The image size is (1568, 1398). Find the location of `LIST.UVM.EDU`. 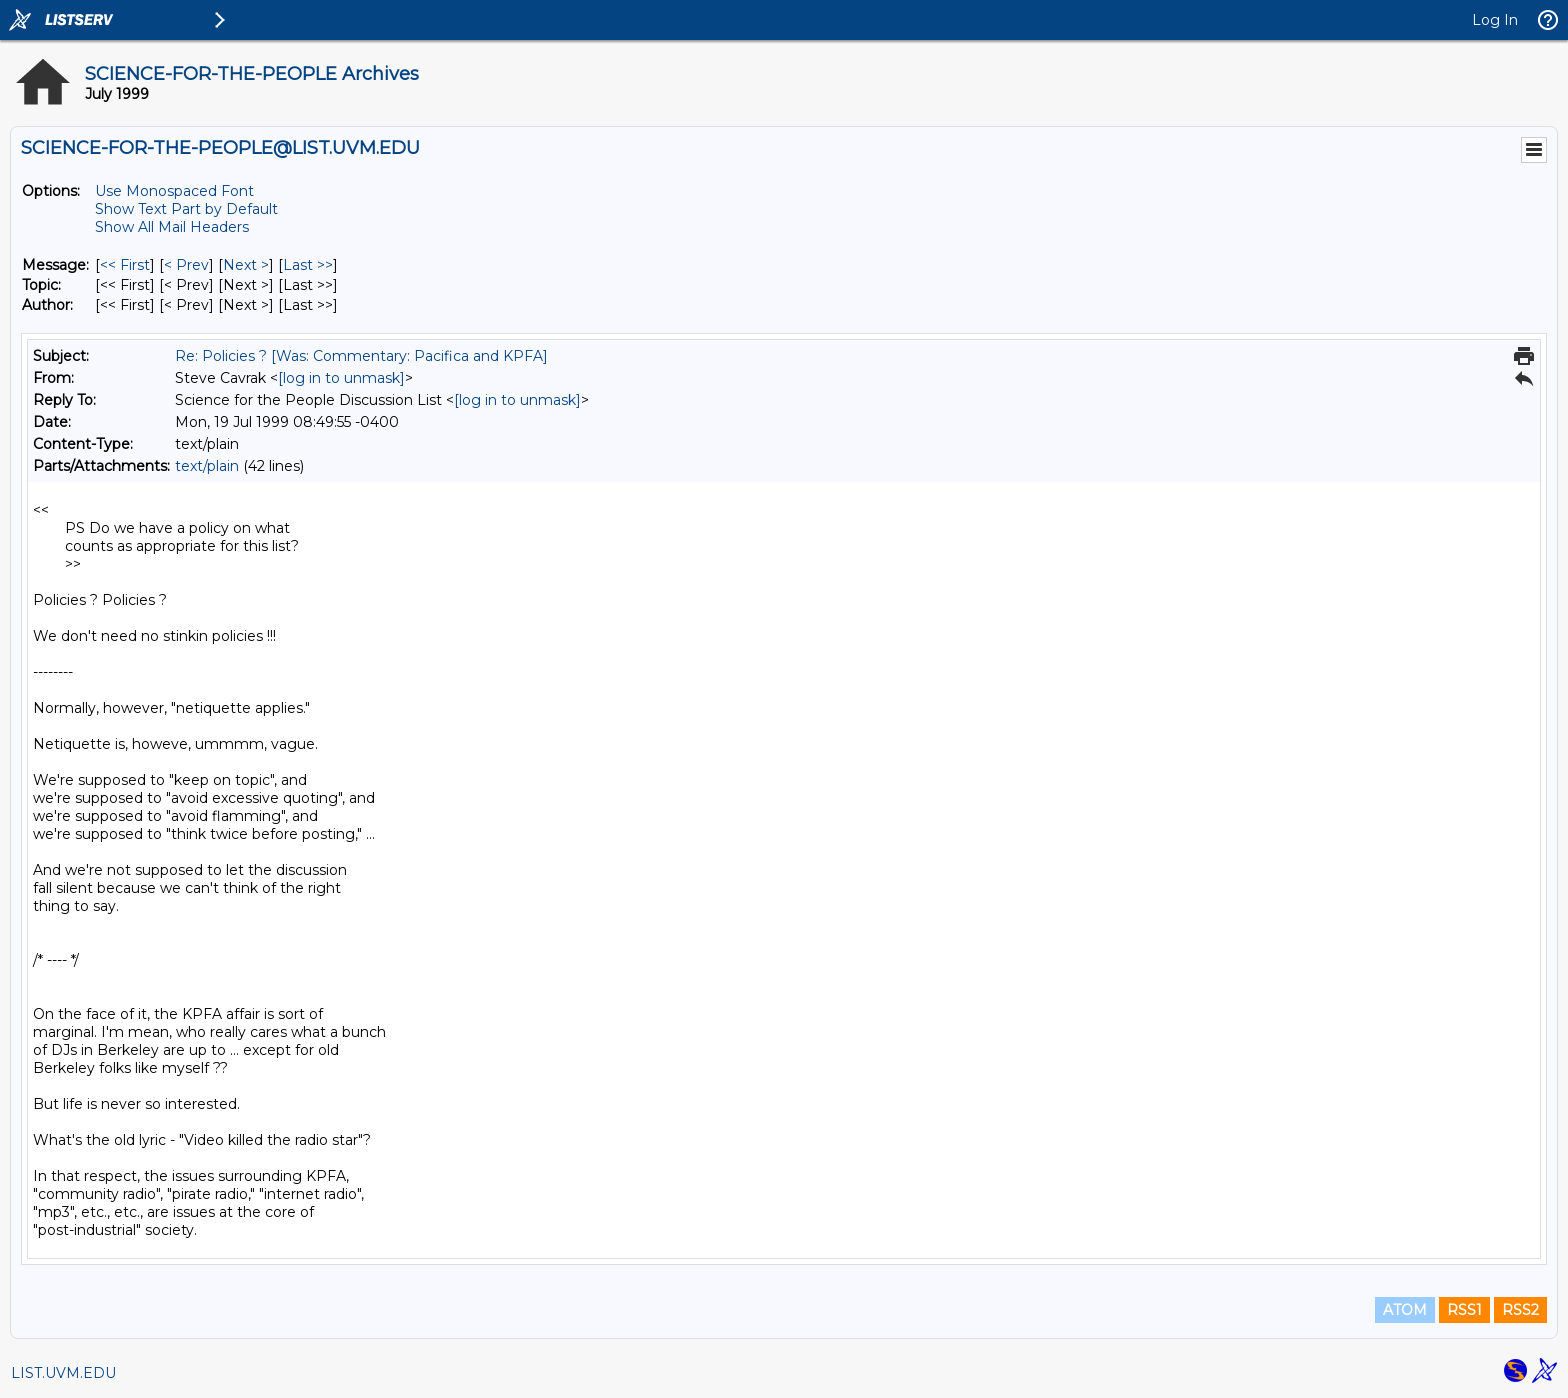

LIST.UVM.EDU is located at coordinates (63, 1373).